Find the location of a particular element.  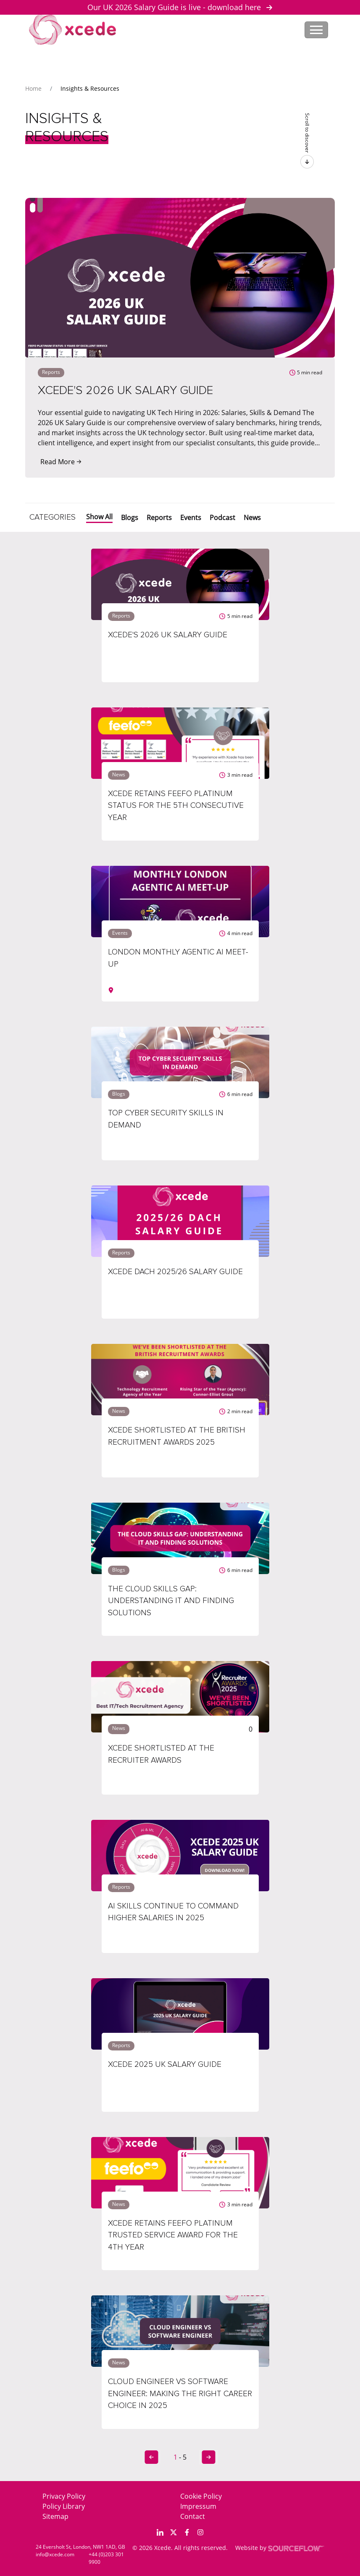

Cookie Policy is located at coordinates (201, 2496).